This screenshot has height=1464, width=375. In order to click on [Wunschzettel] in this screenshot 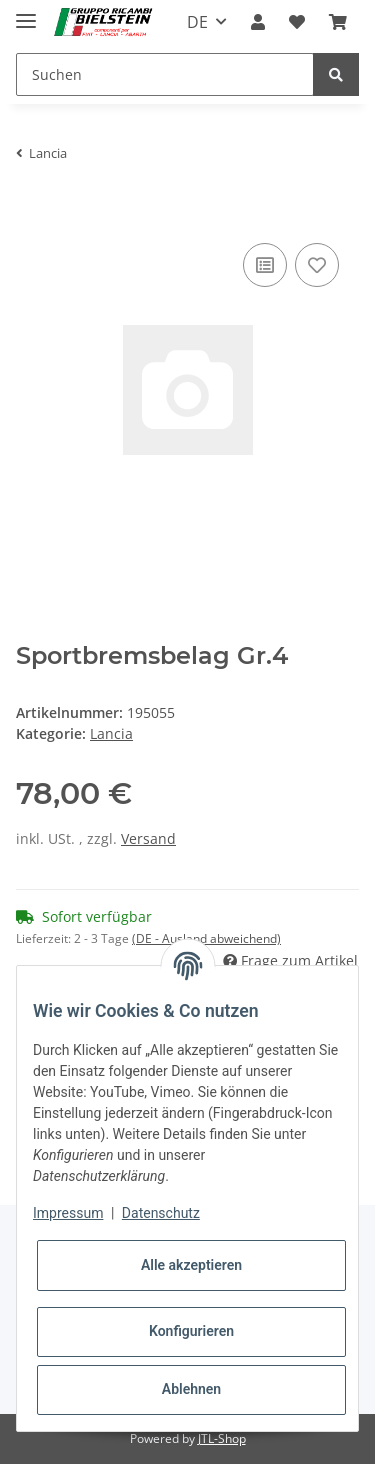, I will do `click(297, 22)`.